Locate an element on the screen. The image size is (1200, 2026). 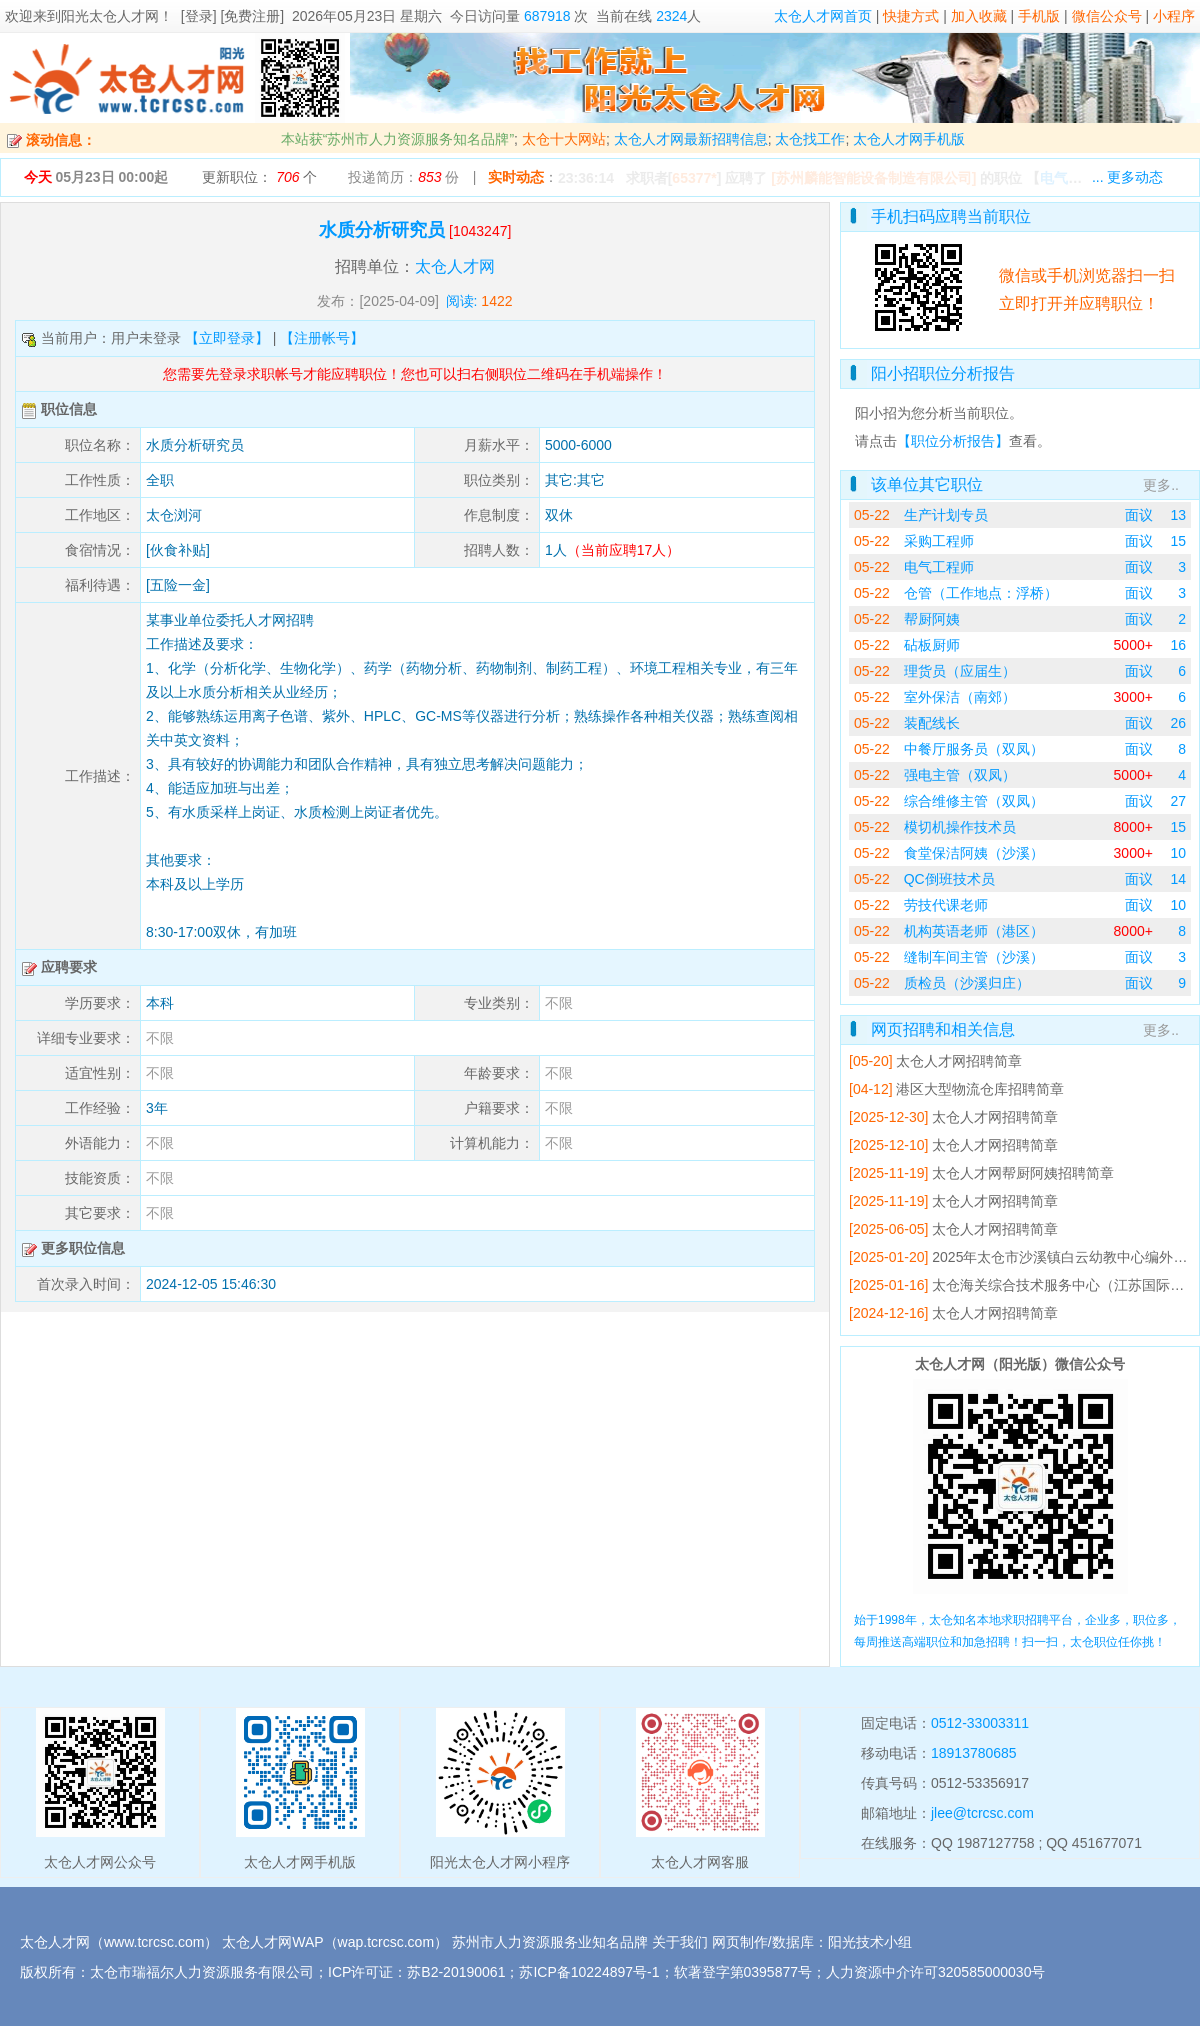
太仓人才网 is located at coordinates (455, 266).